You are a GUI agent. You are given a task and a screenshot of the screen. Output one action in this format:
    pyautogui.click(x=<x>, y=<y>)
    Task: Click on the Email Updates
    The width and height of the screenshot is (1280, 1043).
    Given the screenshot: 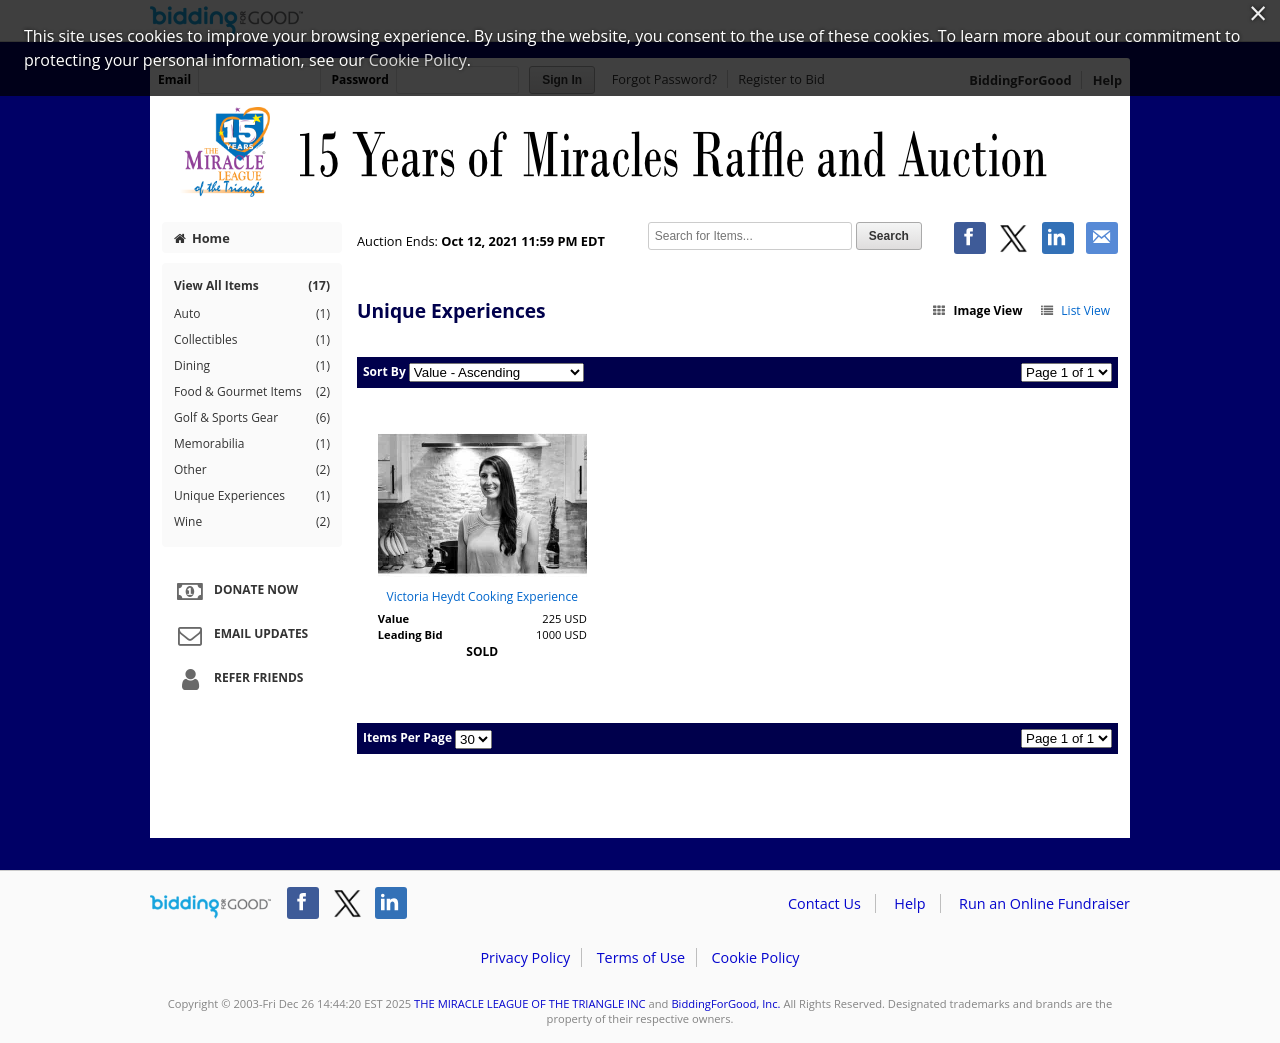 What is the action you would take?
    pyautogui.click(x=240, y=635)
    